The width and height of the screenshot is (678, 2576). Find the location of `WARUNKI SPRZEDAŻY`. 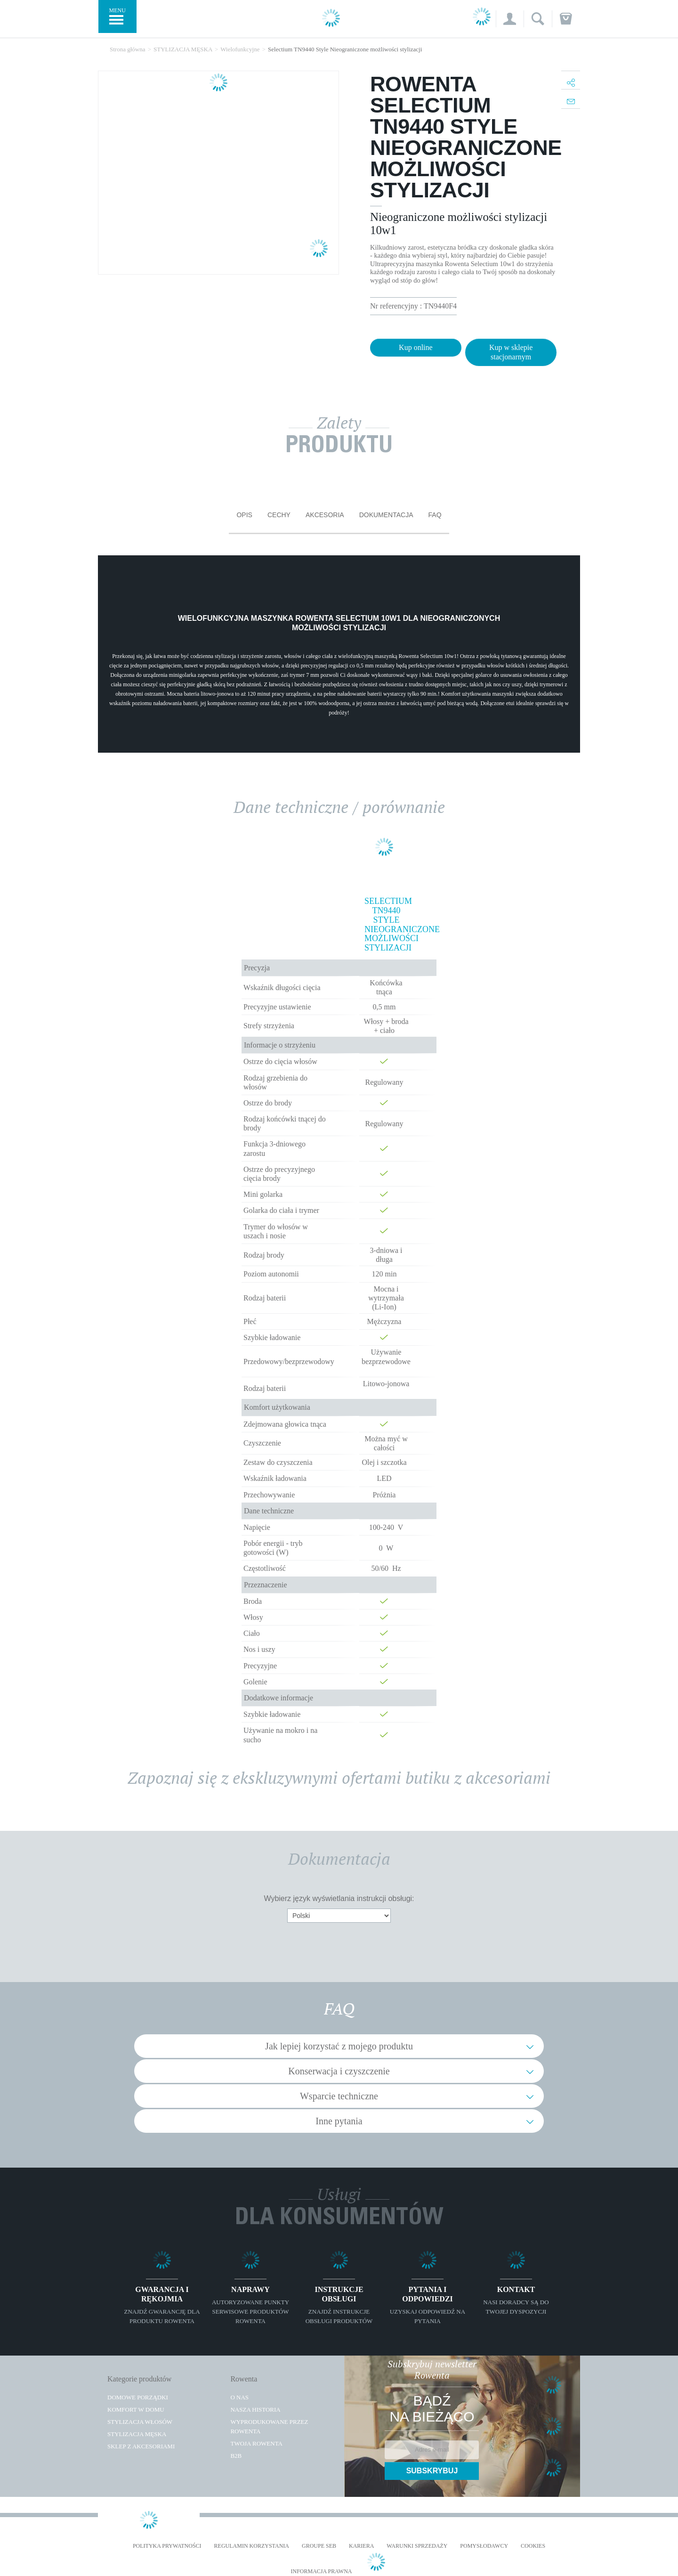

WARUNKI SPRZEDAŻY is located at coordinates (417, 2546).